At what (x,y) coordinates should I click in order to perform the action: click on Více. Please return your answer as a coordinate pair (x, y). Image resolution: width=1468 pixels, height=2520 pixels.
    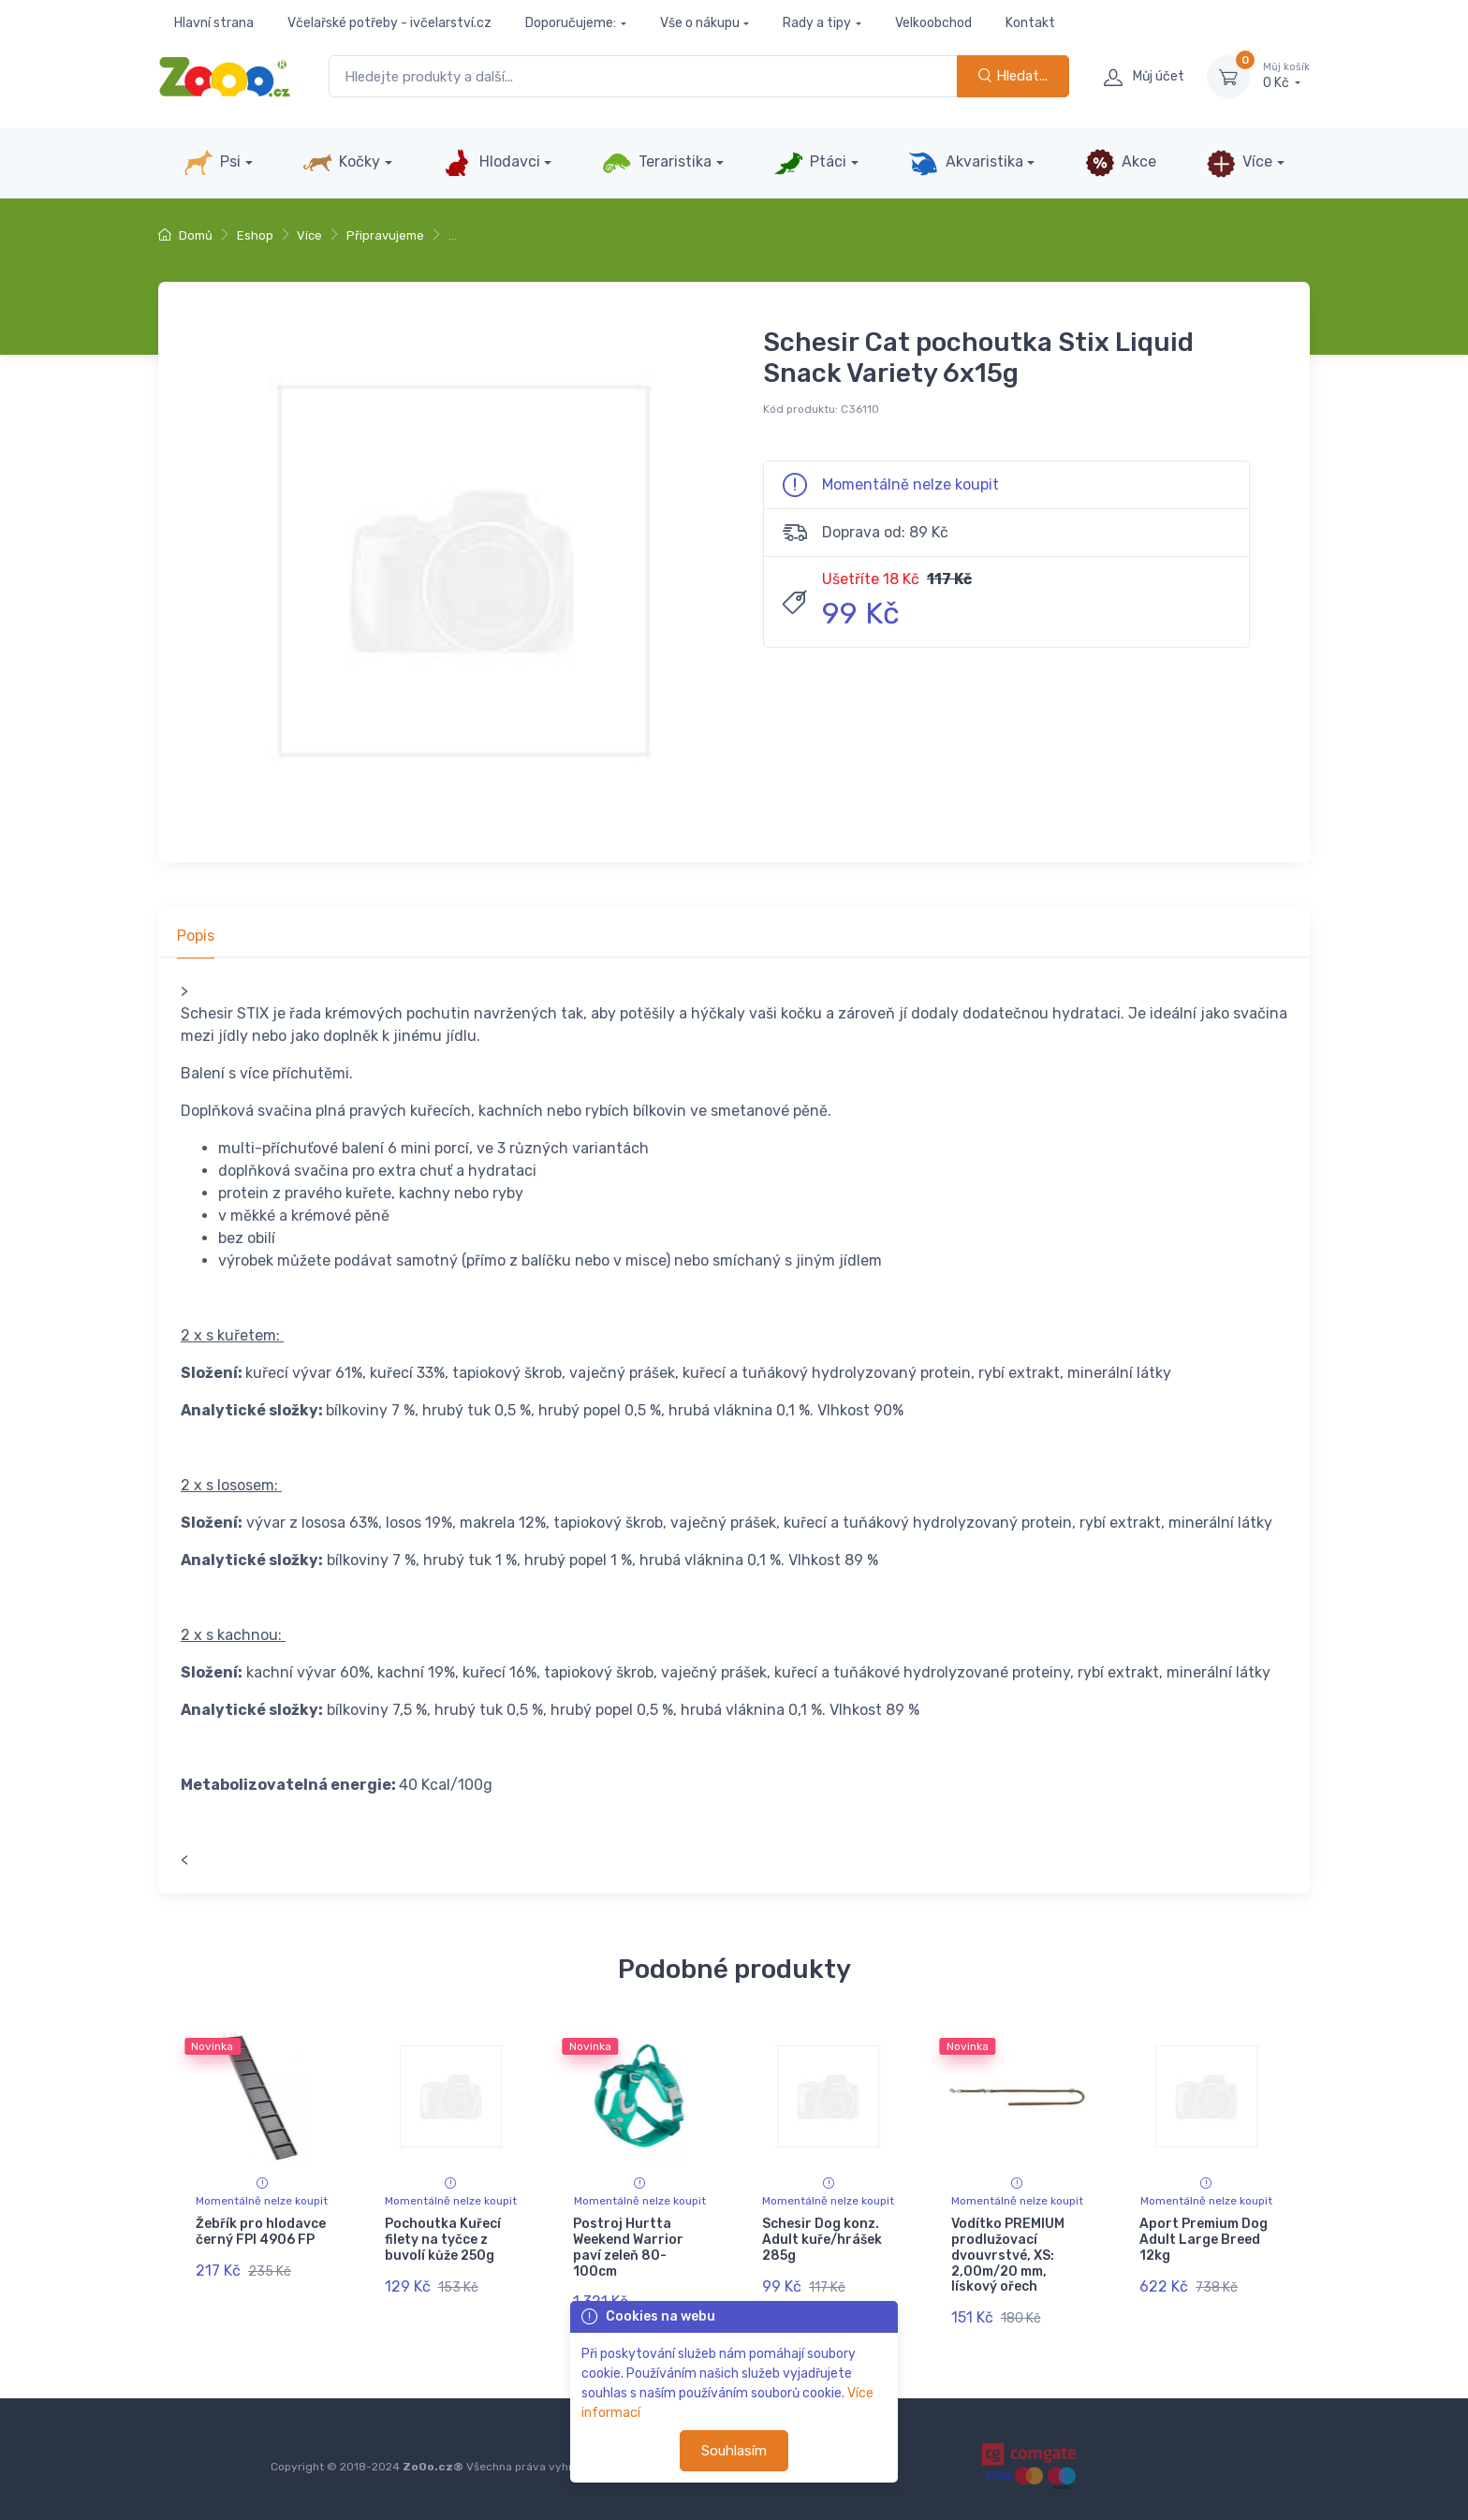
    Looking at the image, I should click on (1239, 163).